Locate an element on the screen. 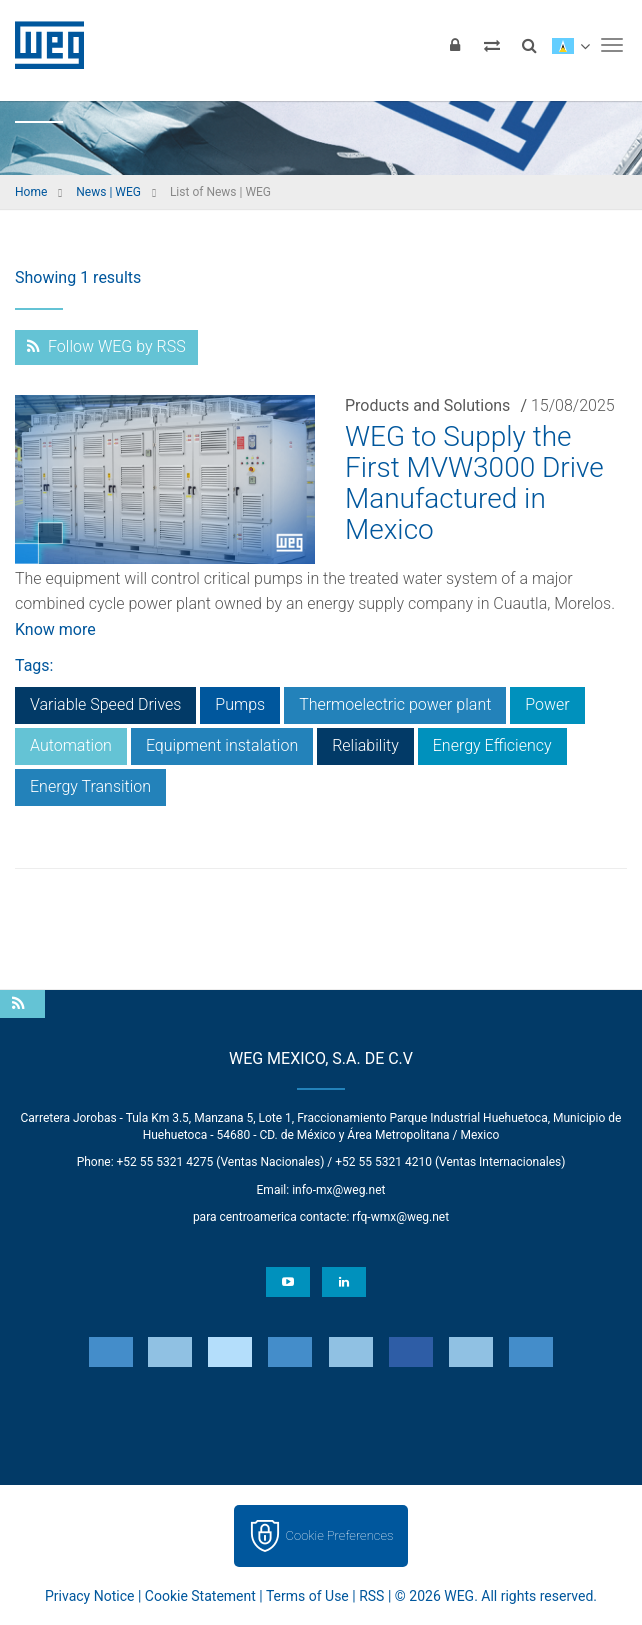  [language] is located at coordinates (570, 45).